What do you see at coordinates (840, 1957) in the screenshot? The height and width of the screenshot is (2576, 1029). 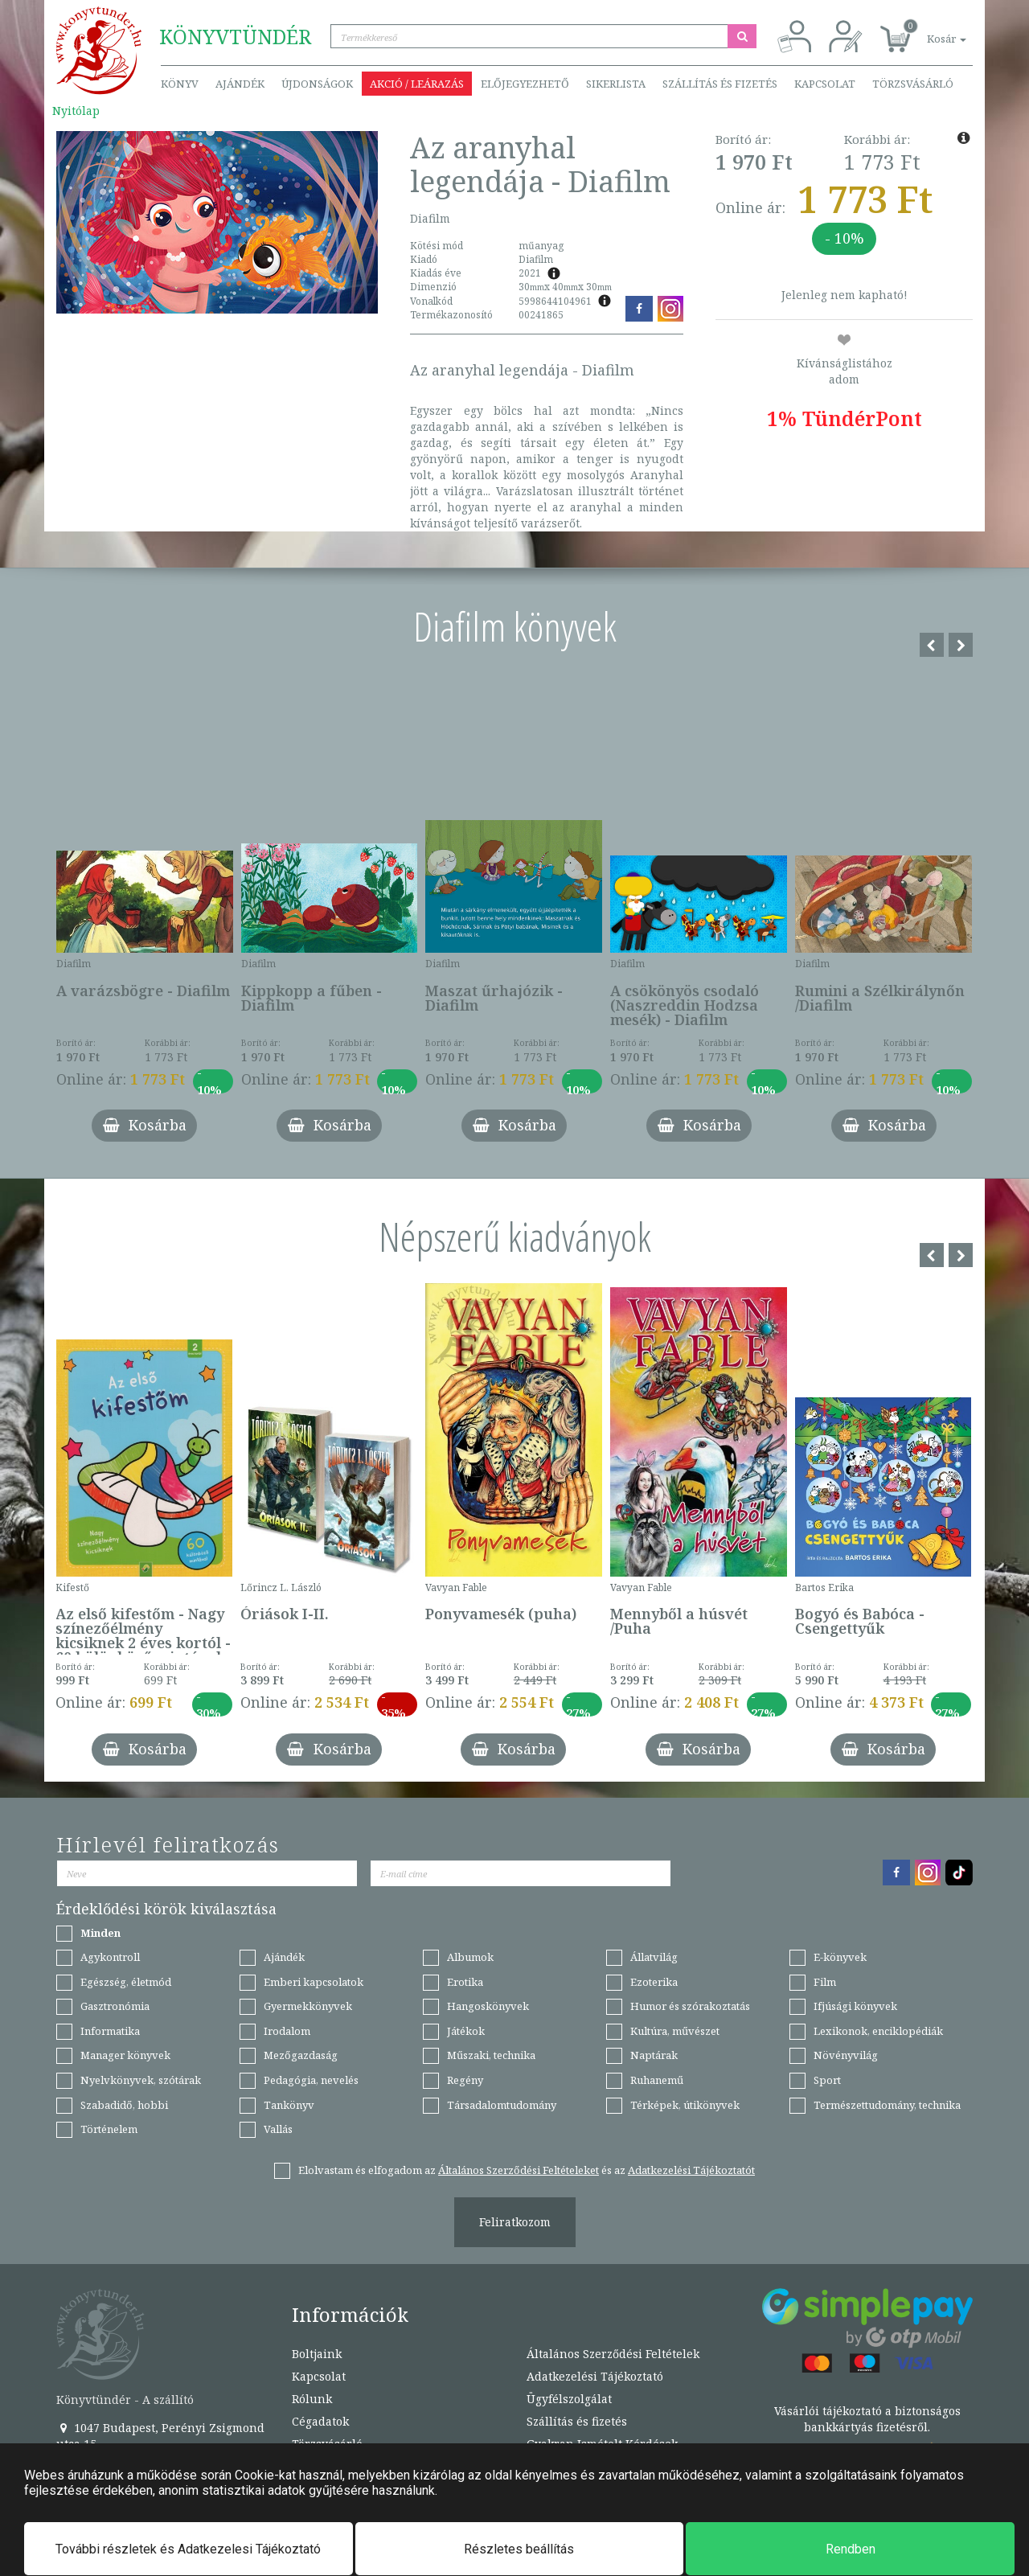 I see `E-könyvek` at bounding box center [840, 1957].